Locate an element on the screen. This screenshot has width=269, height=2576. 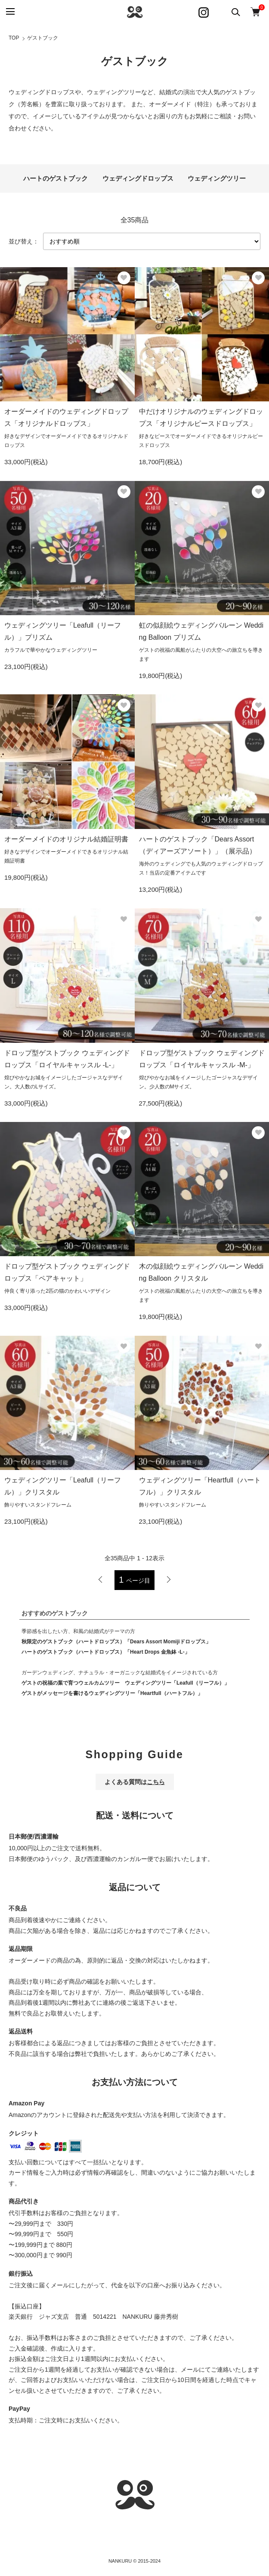
秋限定のゲストブック（ハートドロップス）「Dears Assort Momijiドロップス」 is located at coordinates (116, 1642).